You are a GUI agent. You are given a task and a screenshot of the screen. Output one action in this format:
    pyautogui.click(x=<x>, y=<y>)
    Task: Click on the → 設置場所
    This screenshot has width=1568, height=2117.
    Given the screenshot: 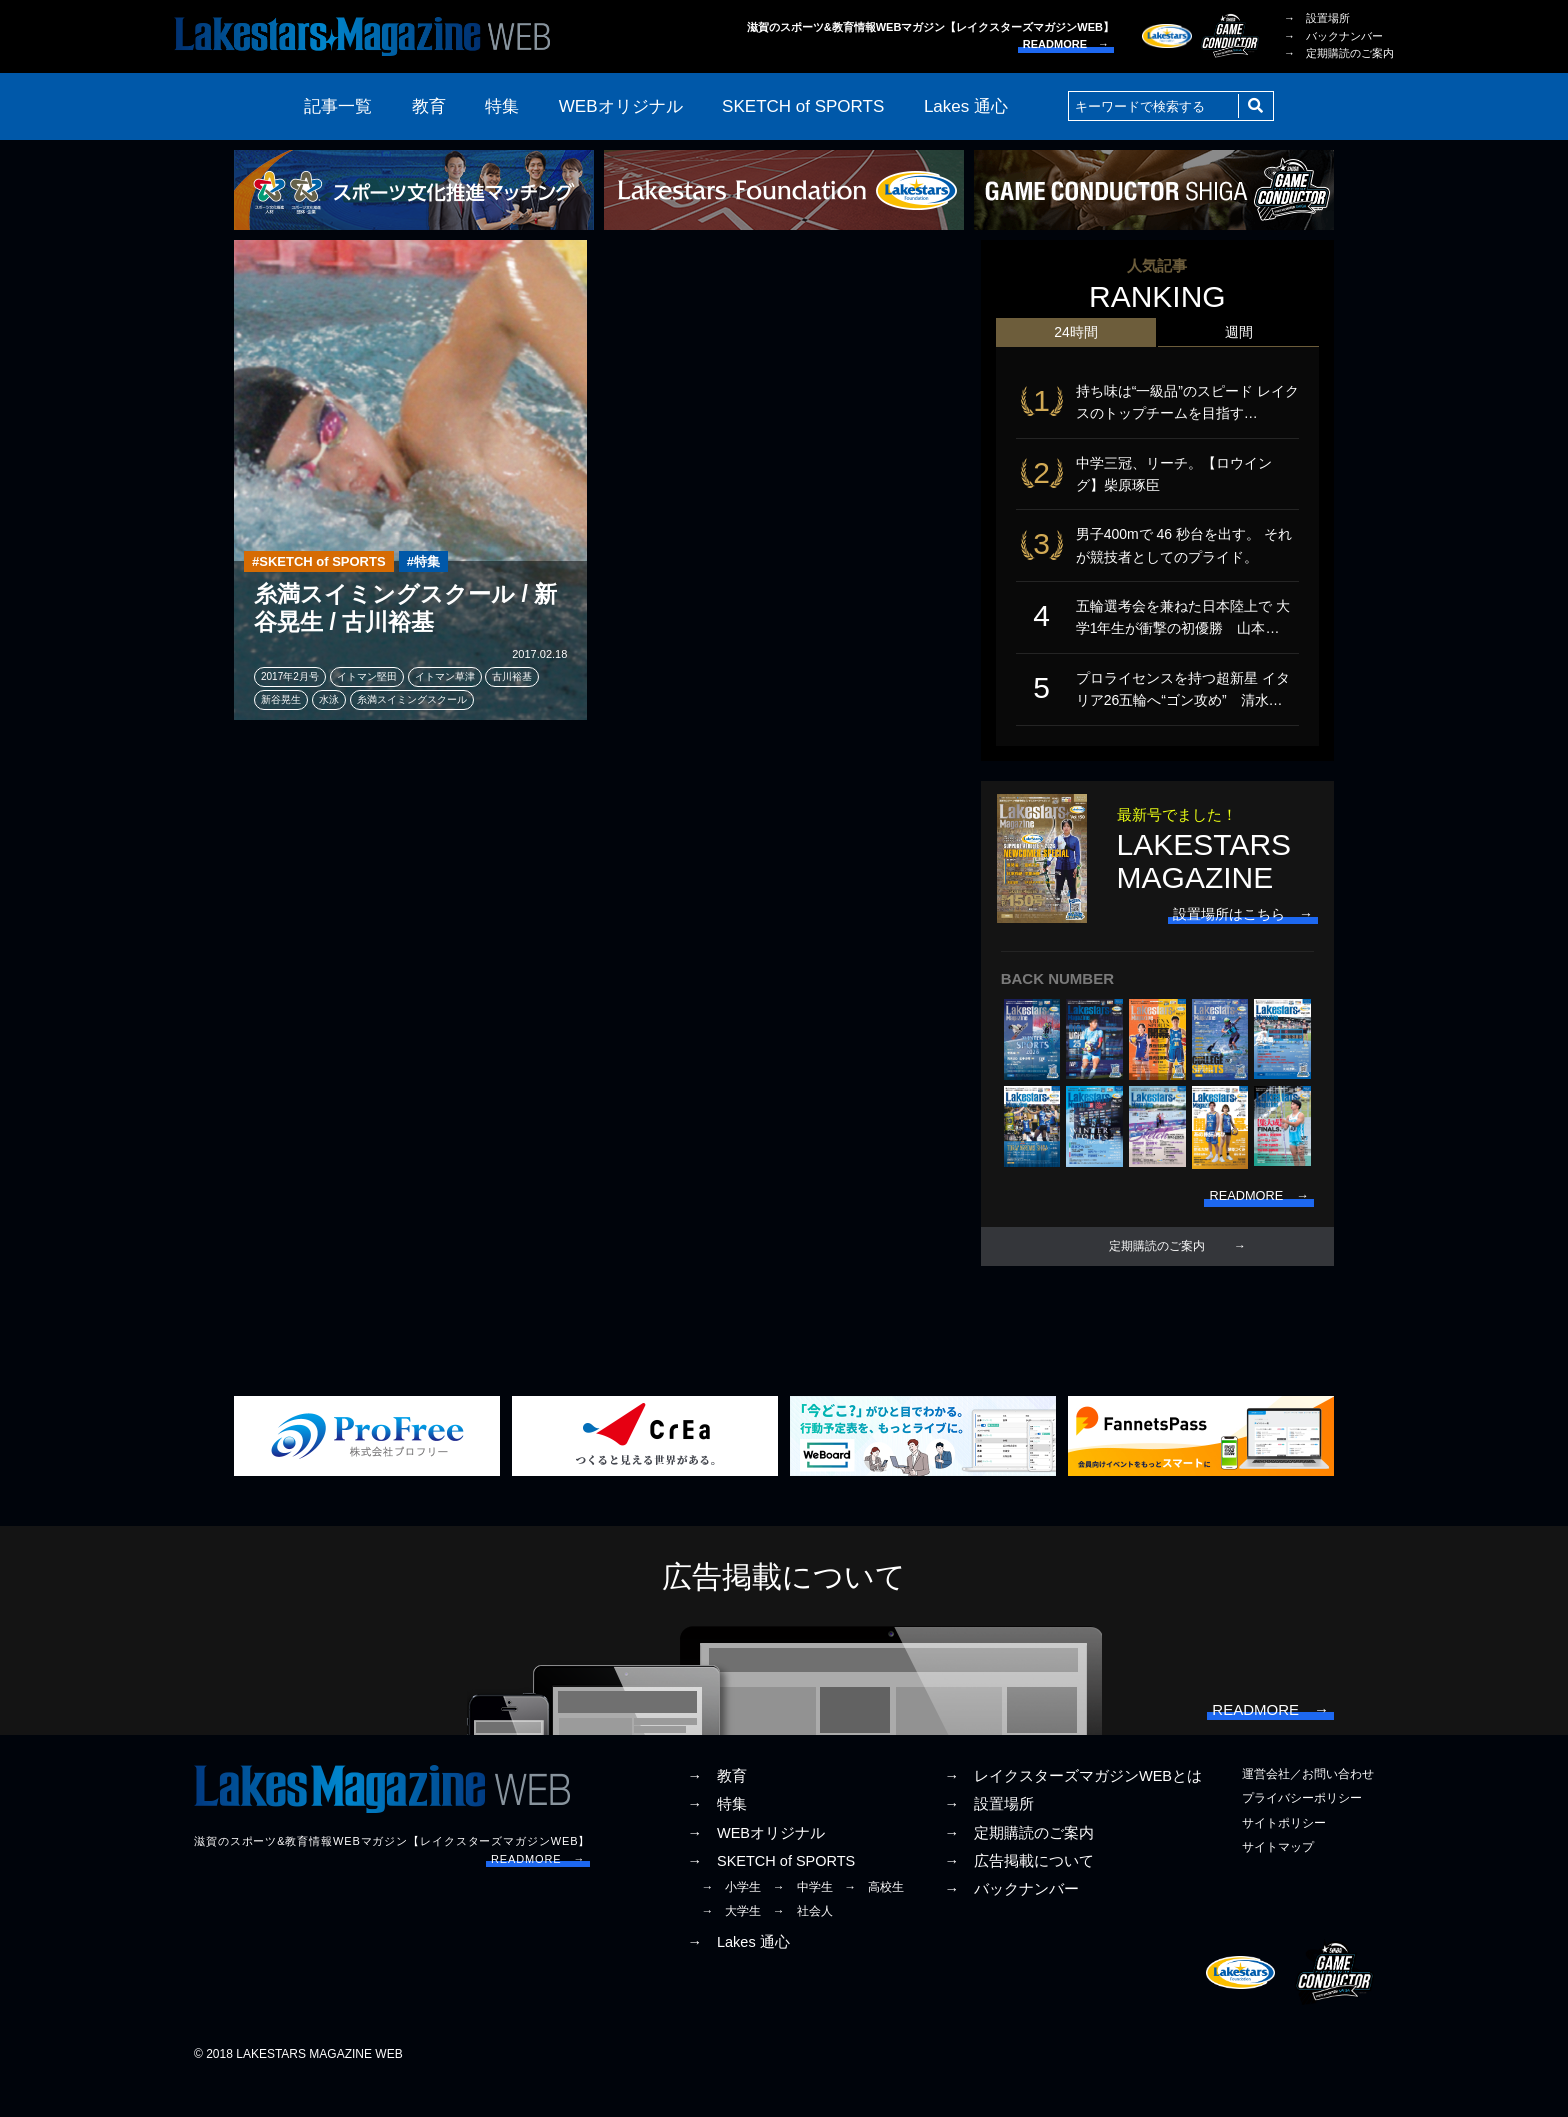 What is the action you would take?
    pyautogui.click(x=1317, y=18)
    